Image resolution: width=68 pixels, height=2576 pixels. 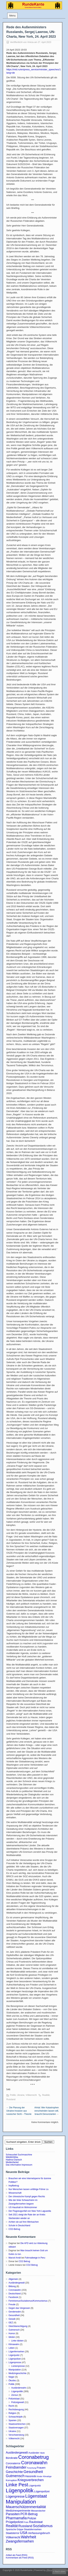 What do you see at coordinates (16, 2467) in the screenshot?
I see `Feindsender [Feindsender (18 Einträge)]` at bounding box center [16, 2467].